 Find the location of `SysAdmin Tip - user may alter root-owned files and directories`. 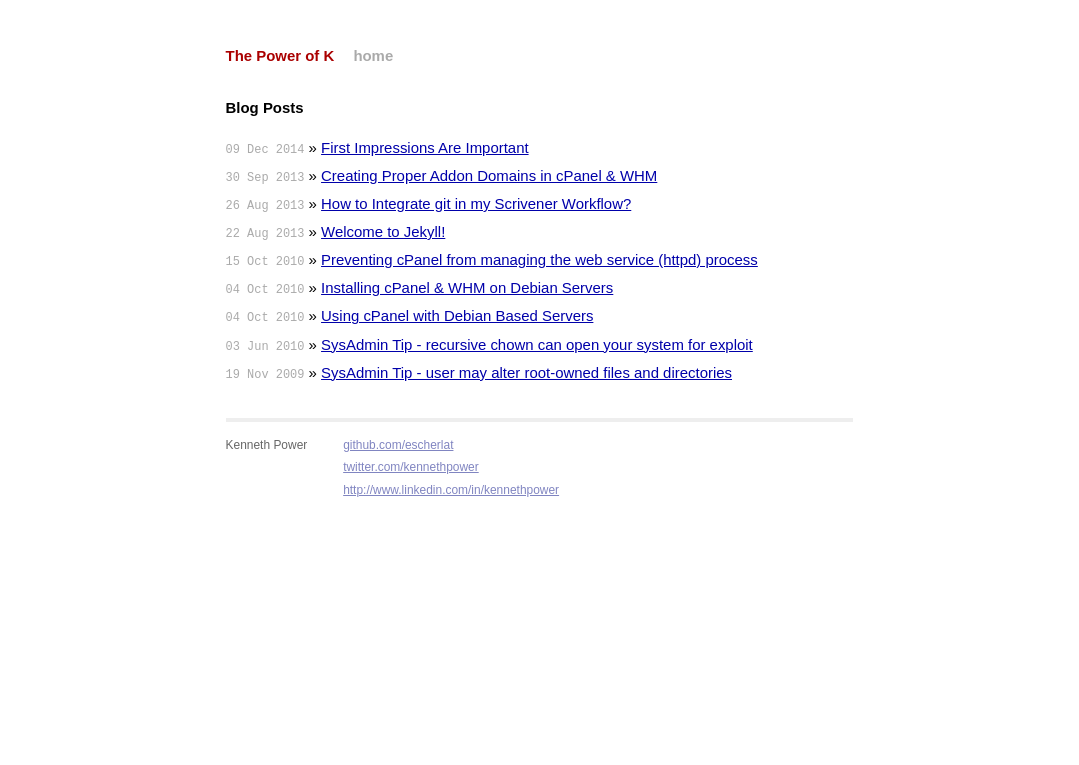

SysAdmin Tip - user may alter root-owned files and directories is located at coordinates (526, 372).